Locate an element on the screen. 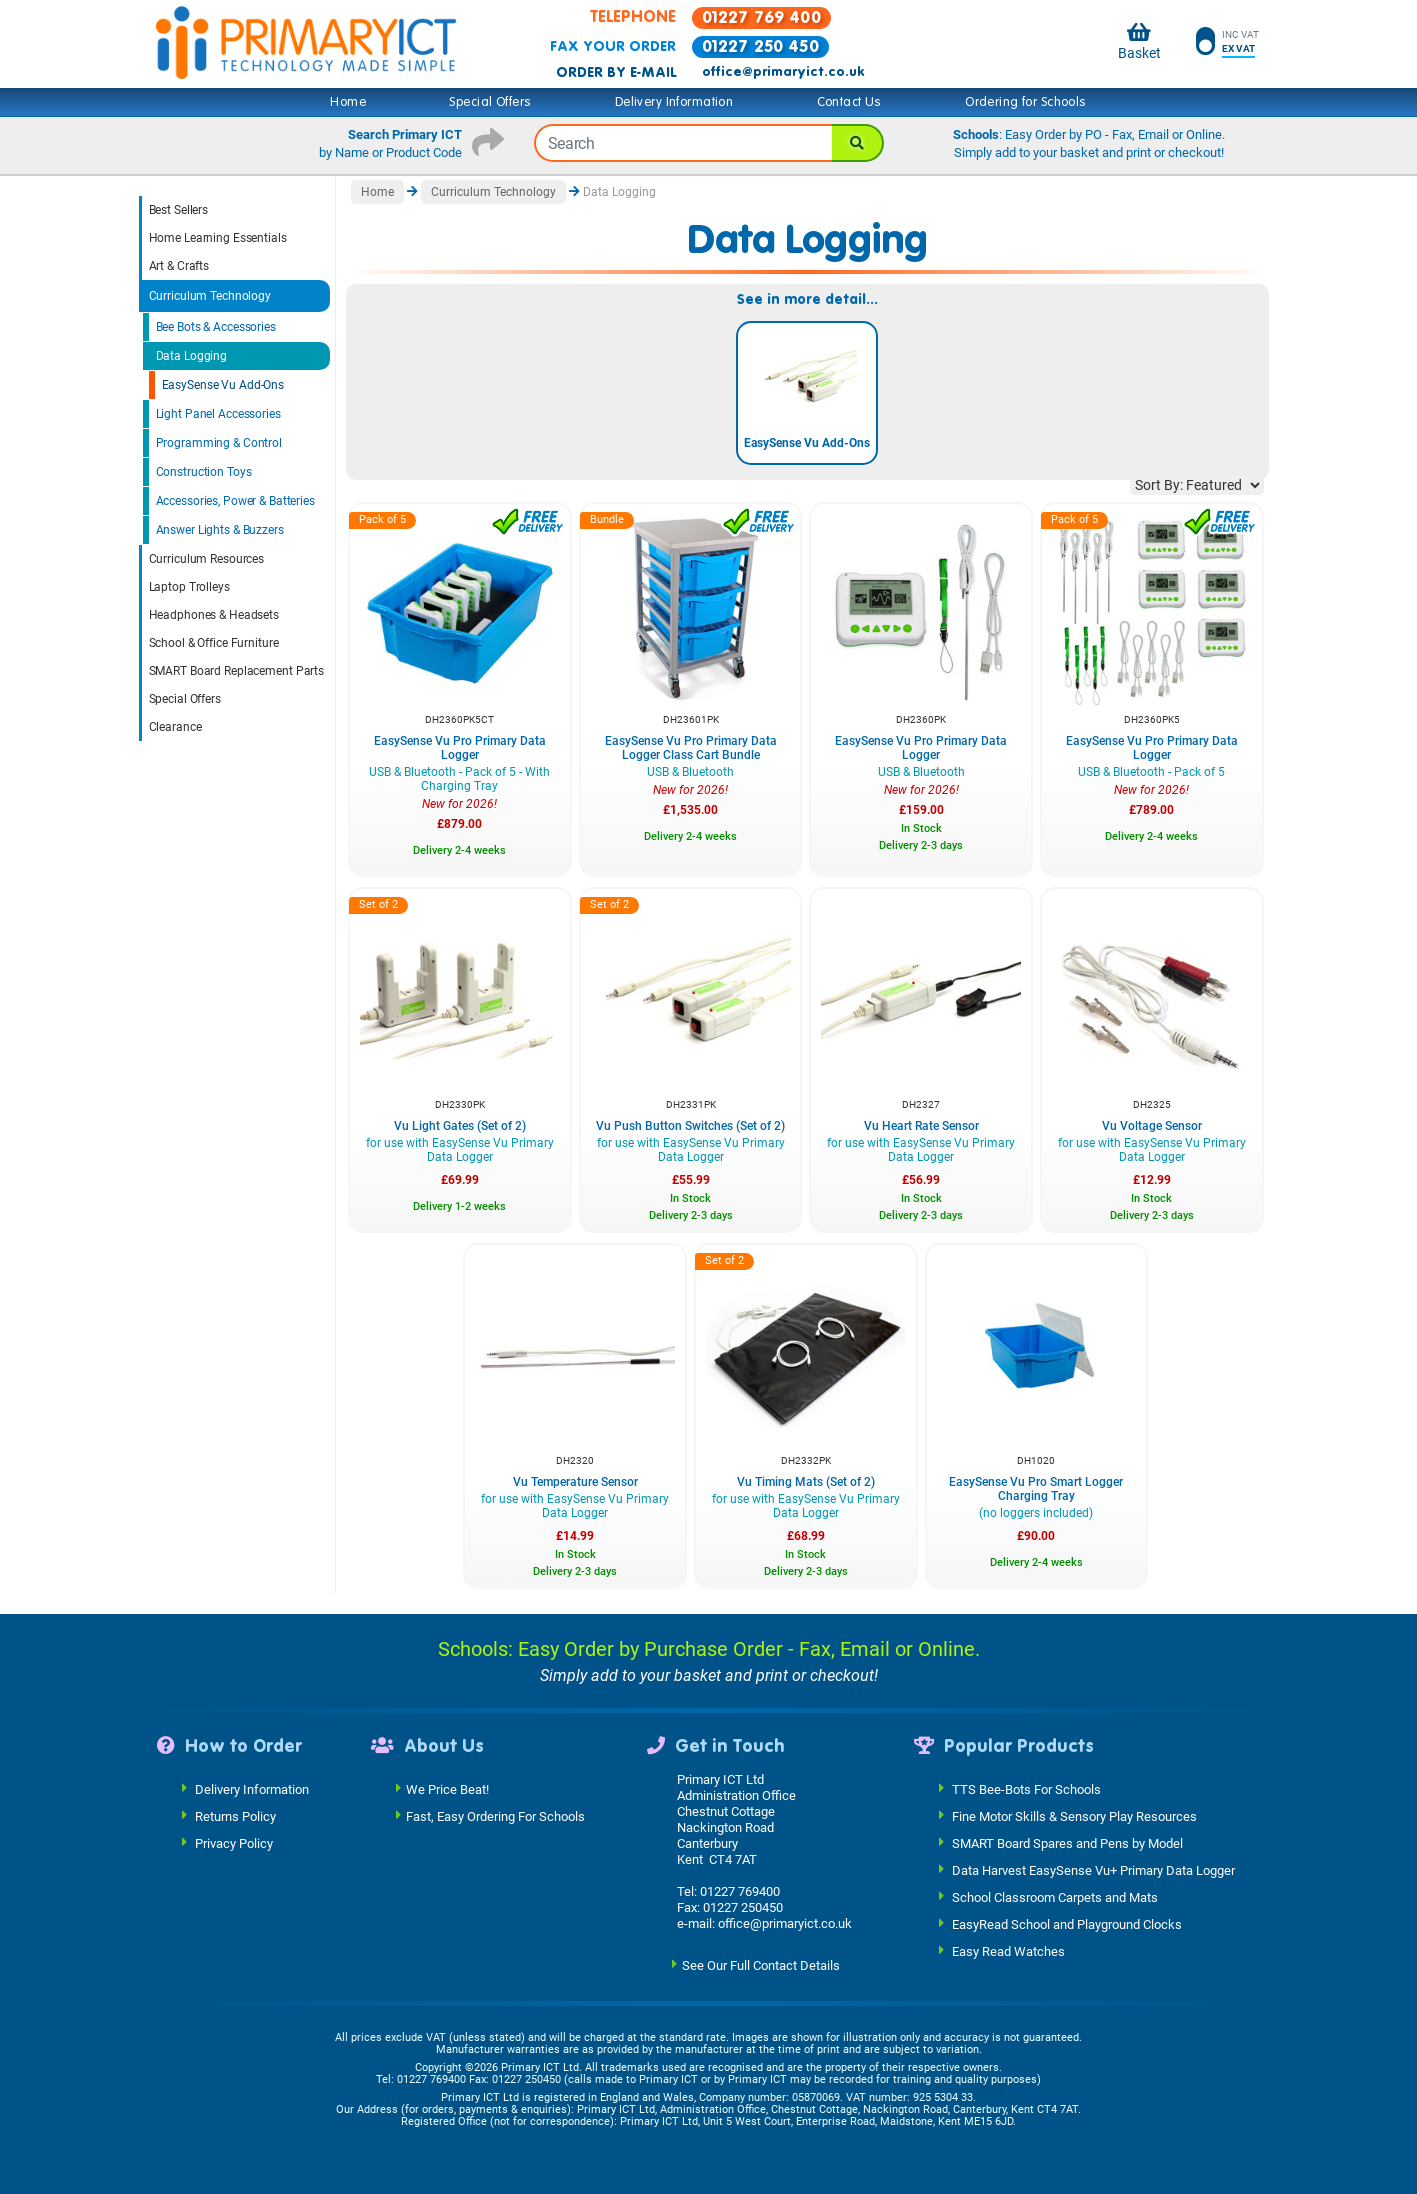 The height and width of the screenshot is (2194, 1417). We Price Beat! is located at coordinates (447, 1788).